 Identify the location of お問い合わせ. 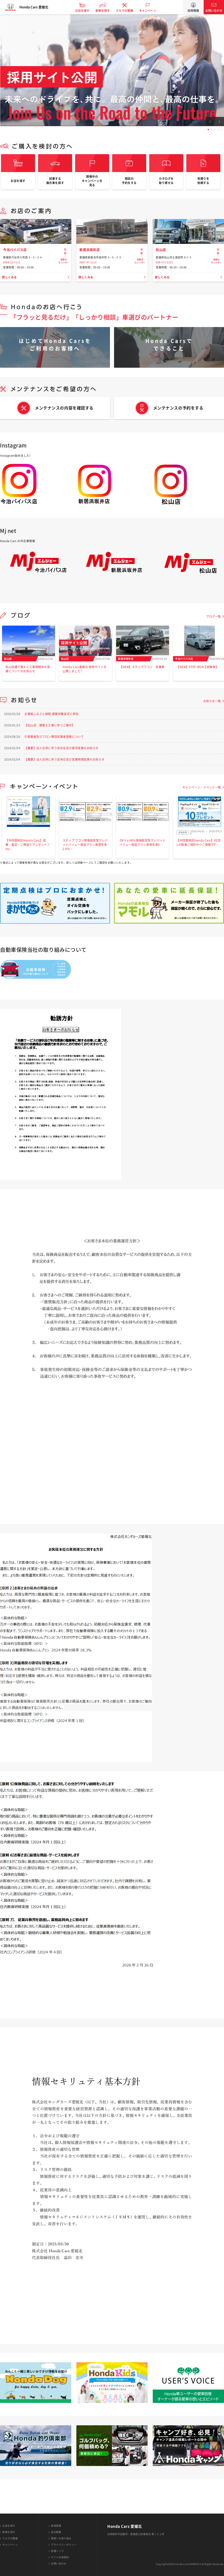
(213, 10).